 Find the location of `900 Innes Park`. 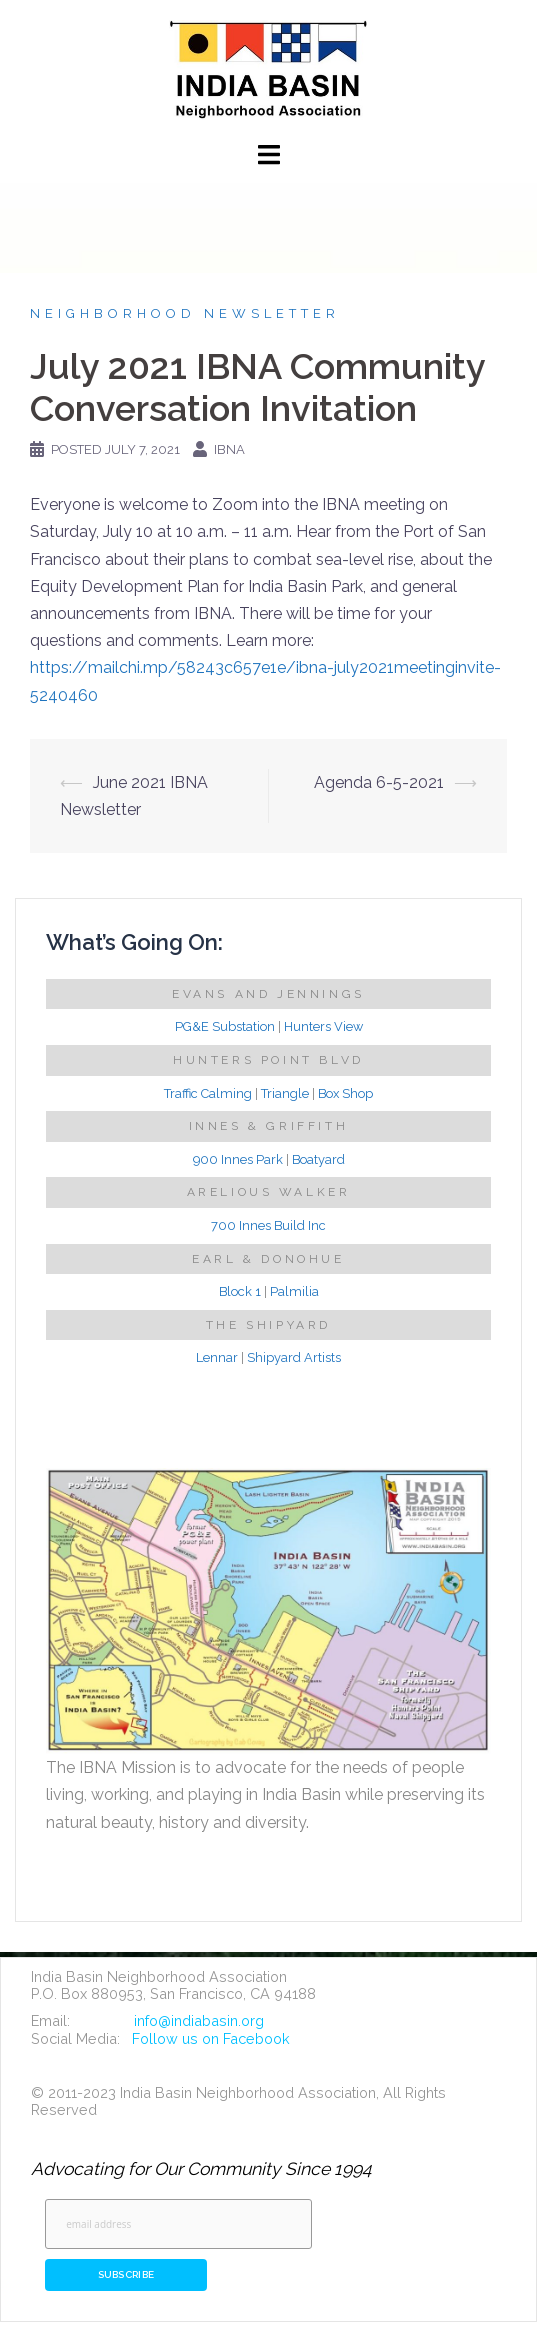

900 Innes Park is located at coordinates (238, 1159).